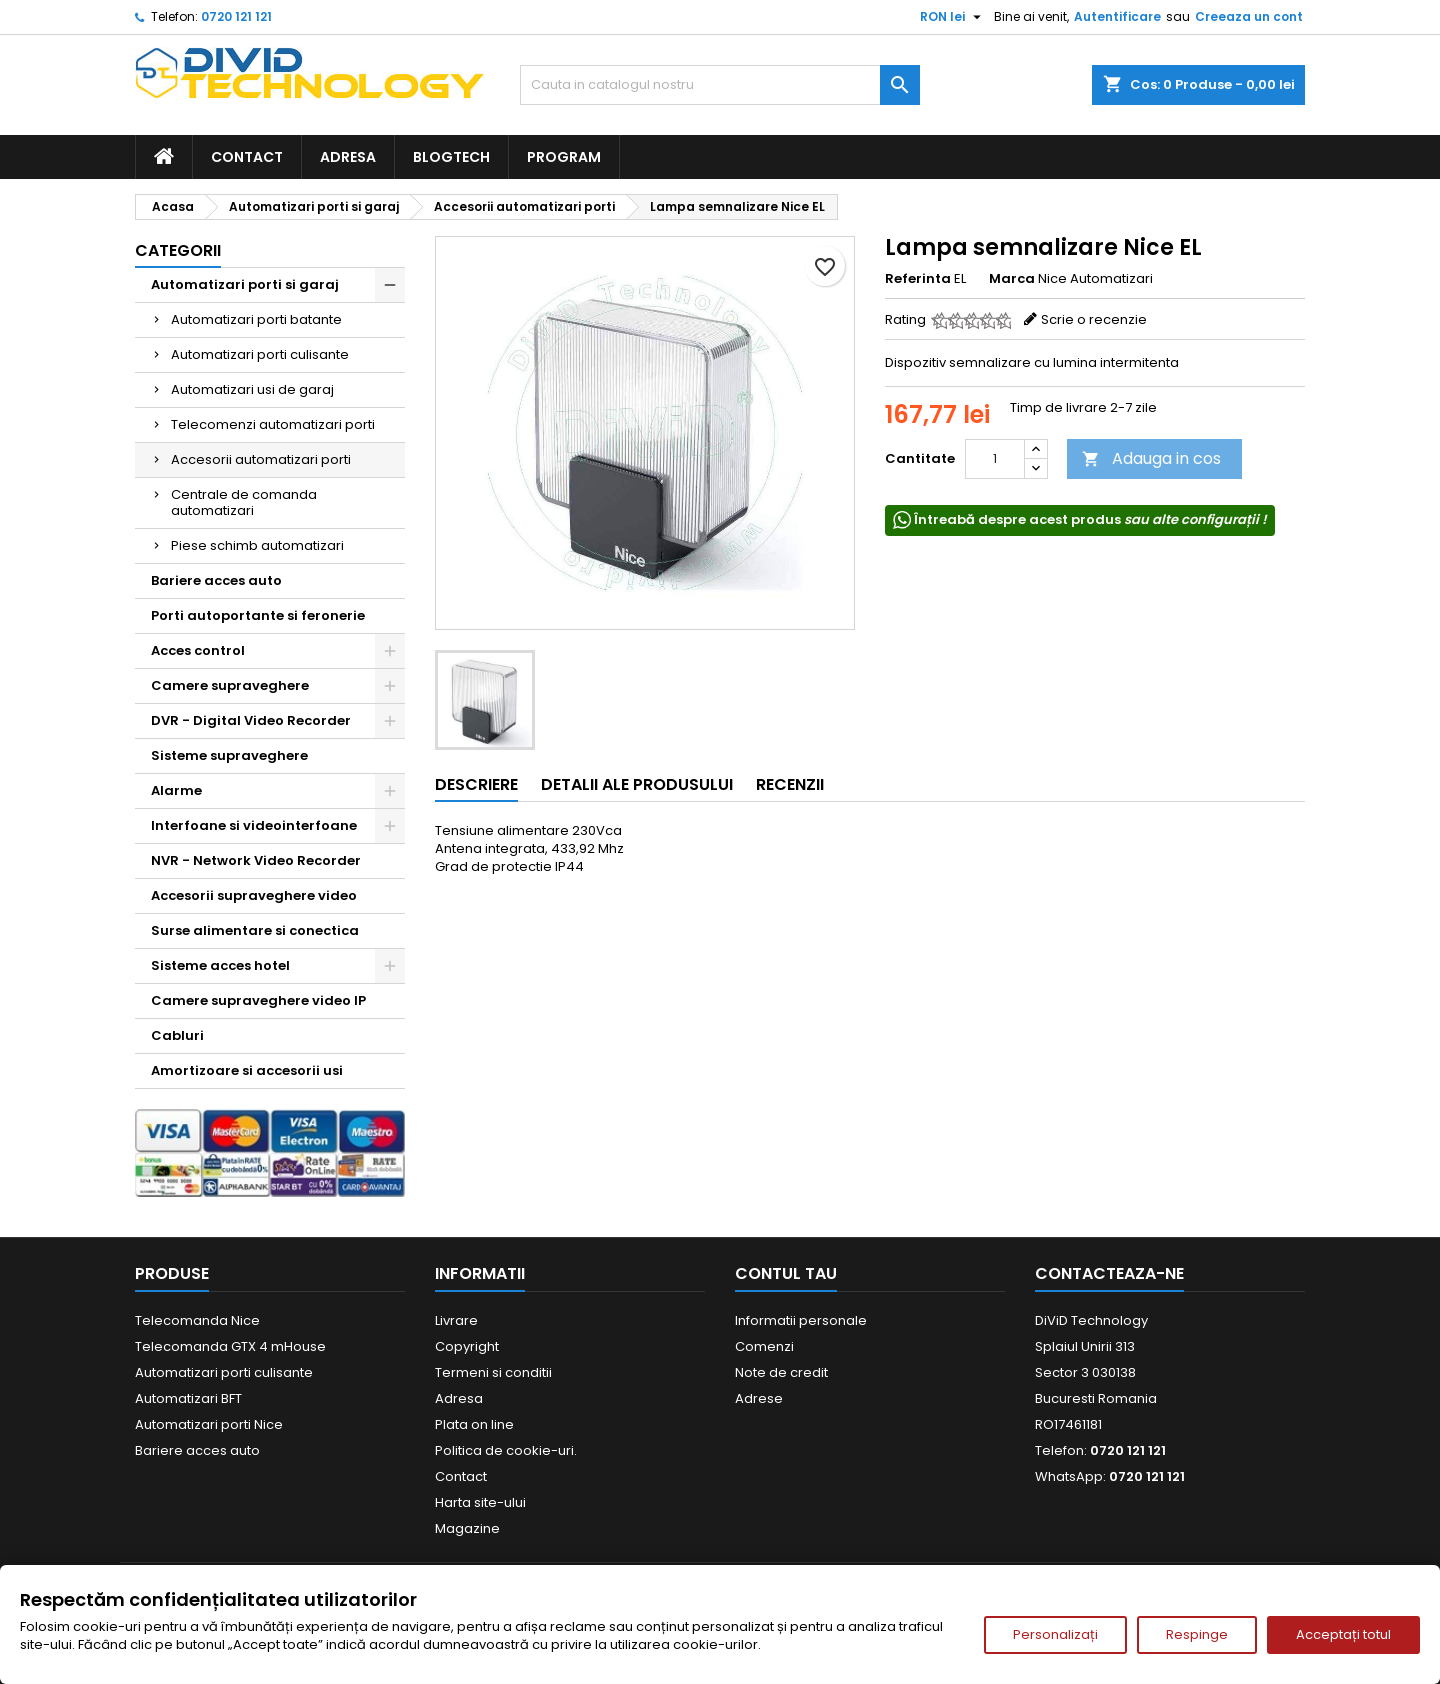  I want to click on Recenzii [tab], so click(790, 784).